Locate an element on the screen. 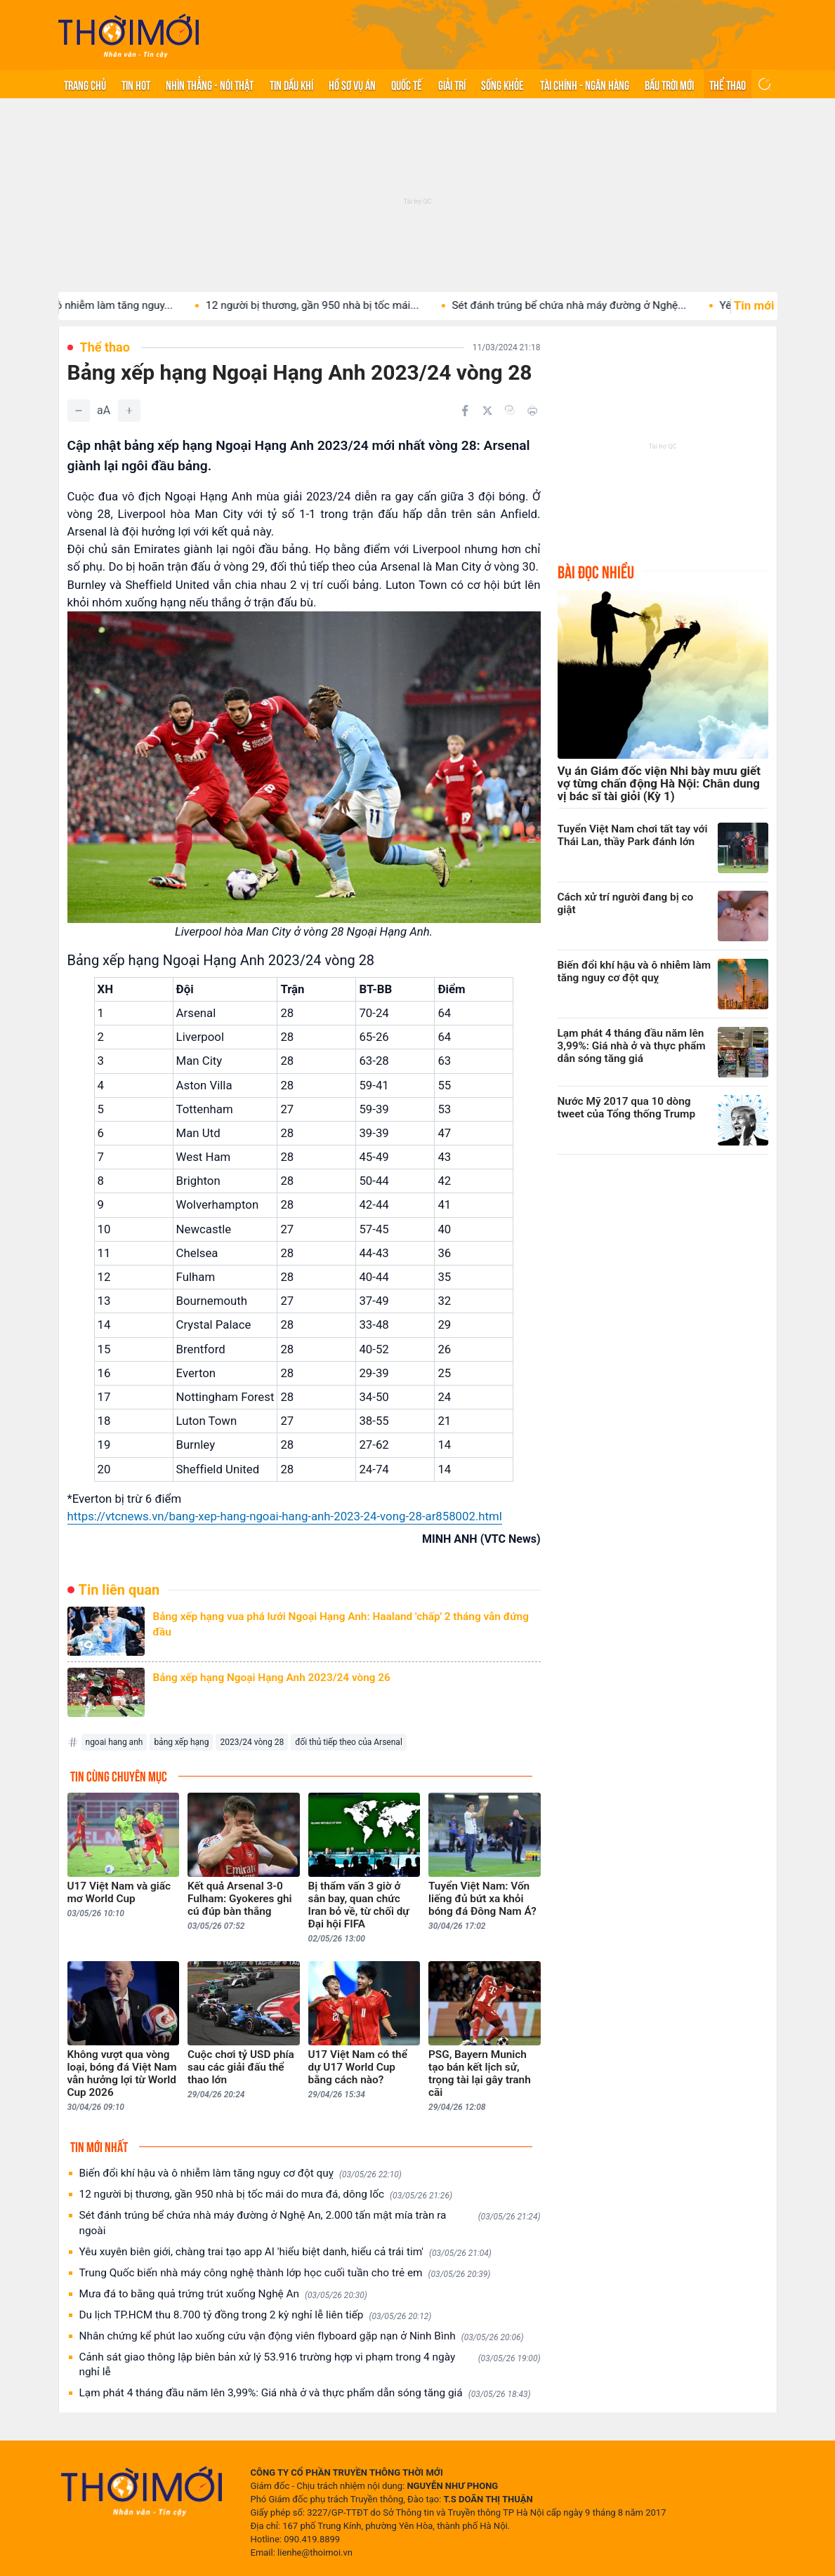 This screenshot has width=835, height=2576. Bầu trời mới is located at coordinates (669, 84).